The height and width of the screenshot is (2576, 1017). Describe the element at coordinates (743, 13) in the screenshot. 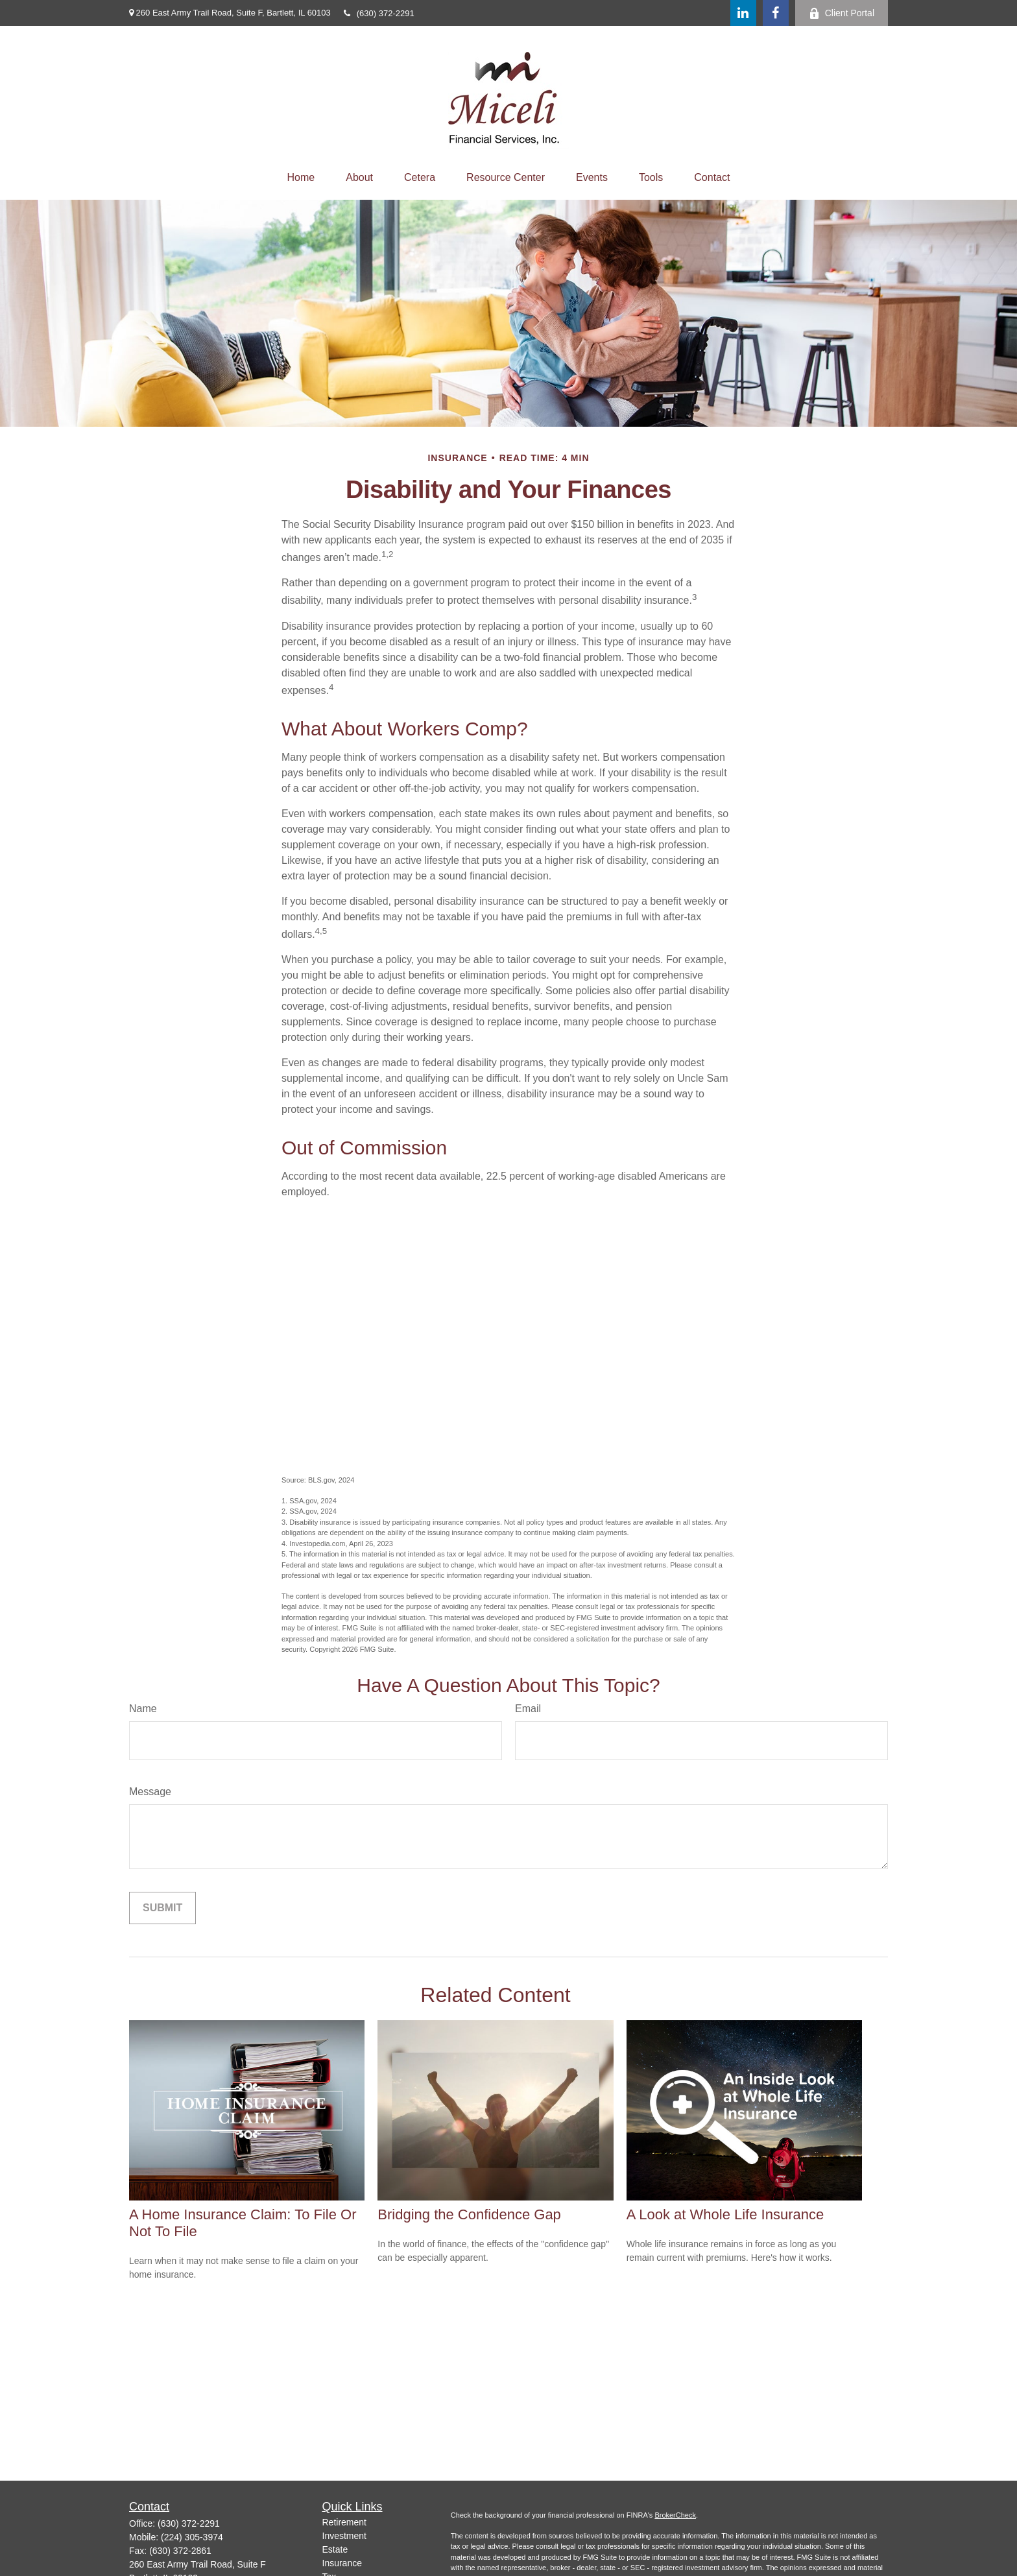

I see `[LinkedIn]` at that location.